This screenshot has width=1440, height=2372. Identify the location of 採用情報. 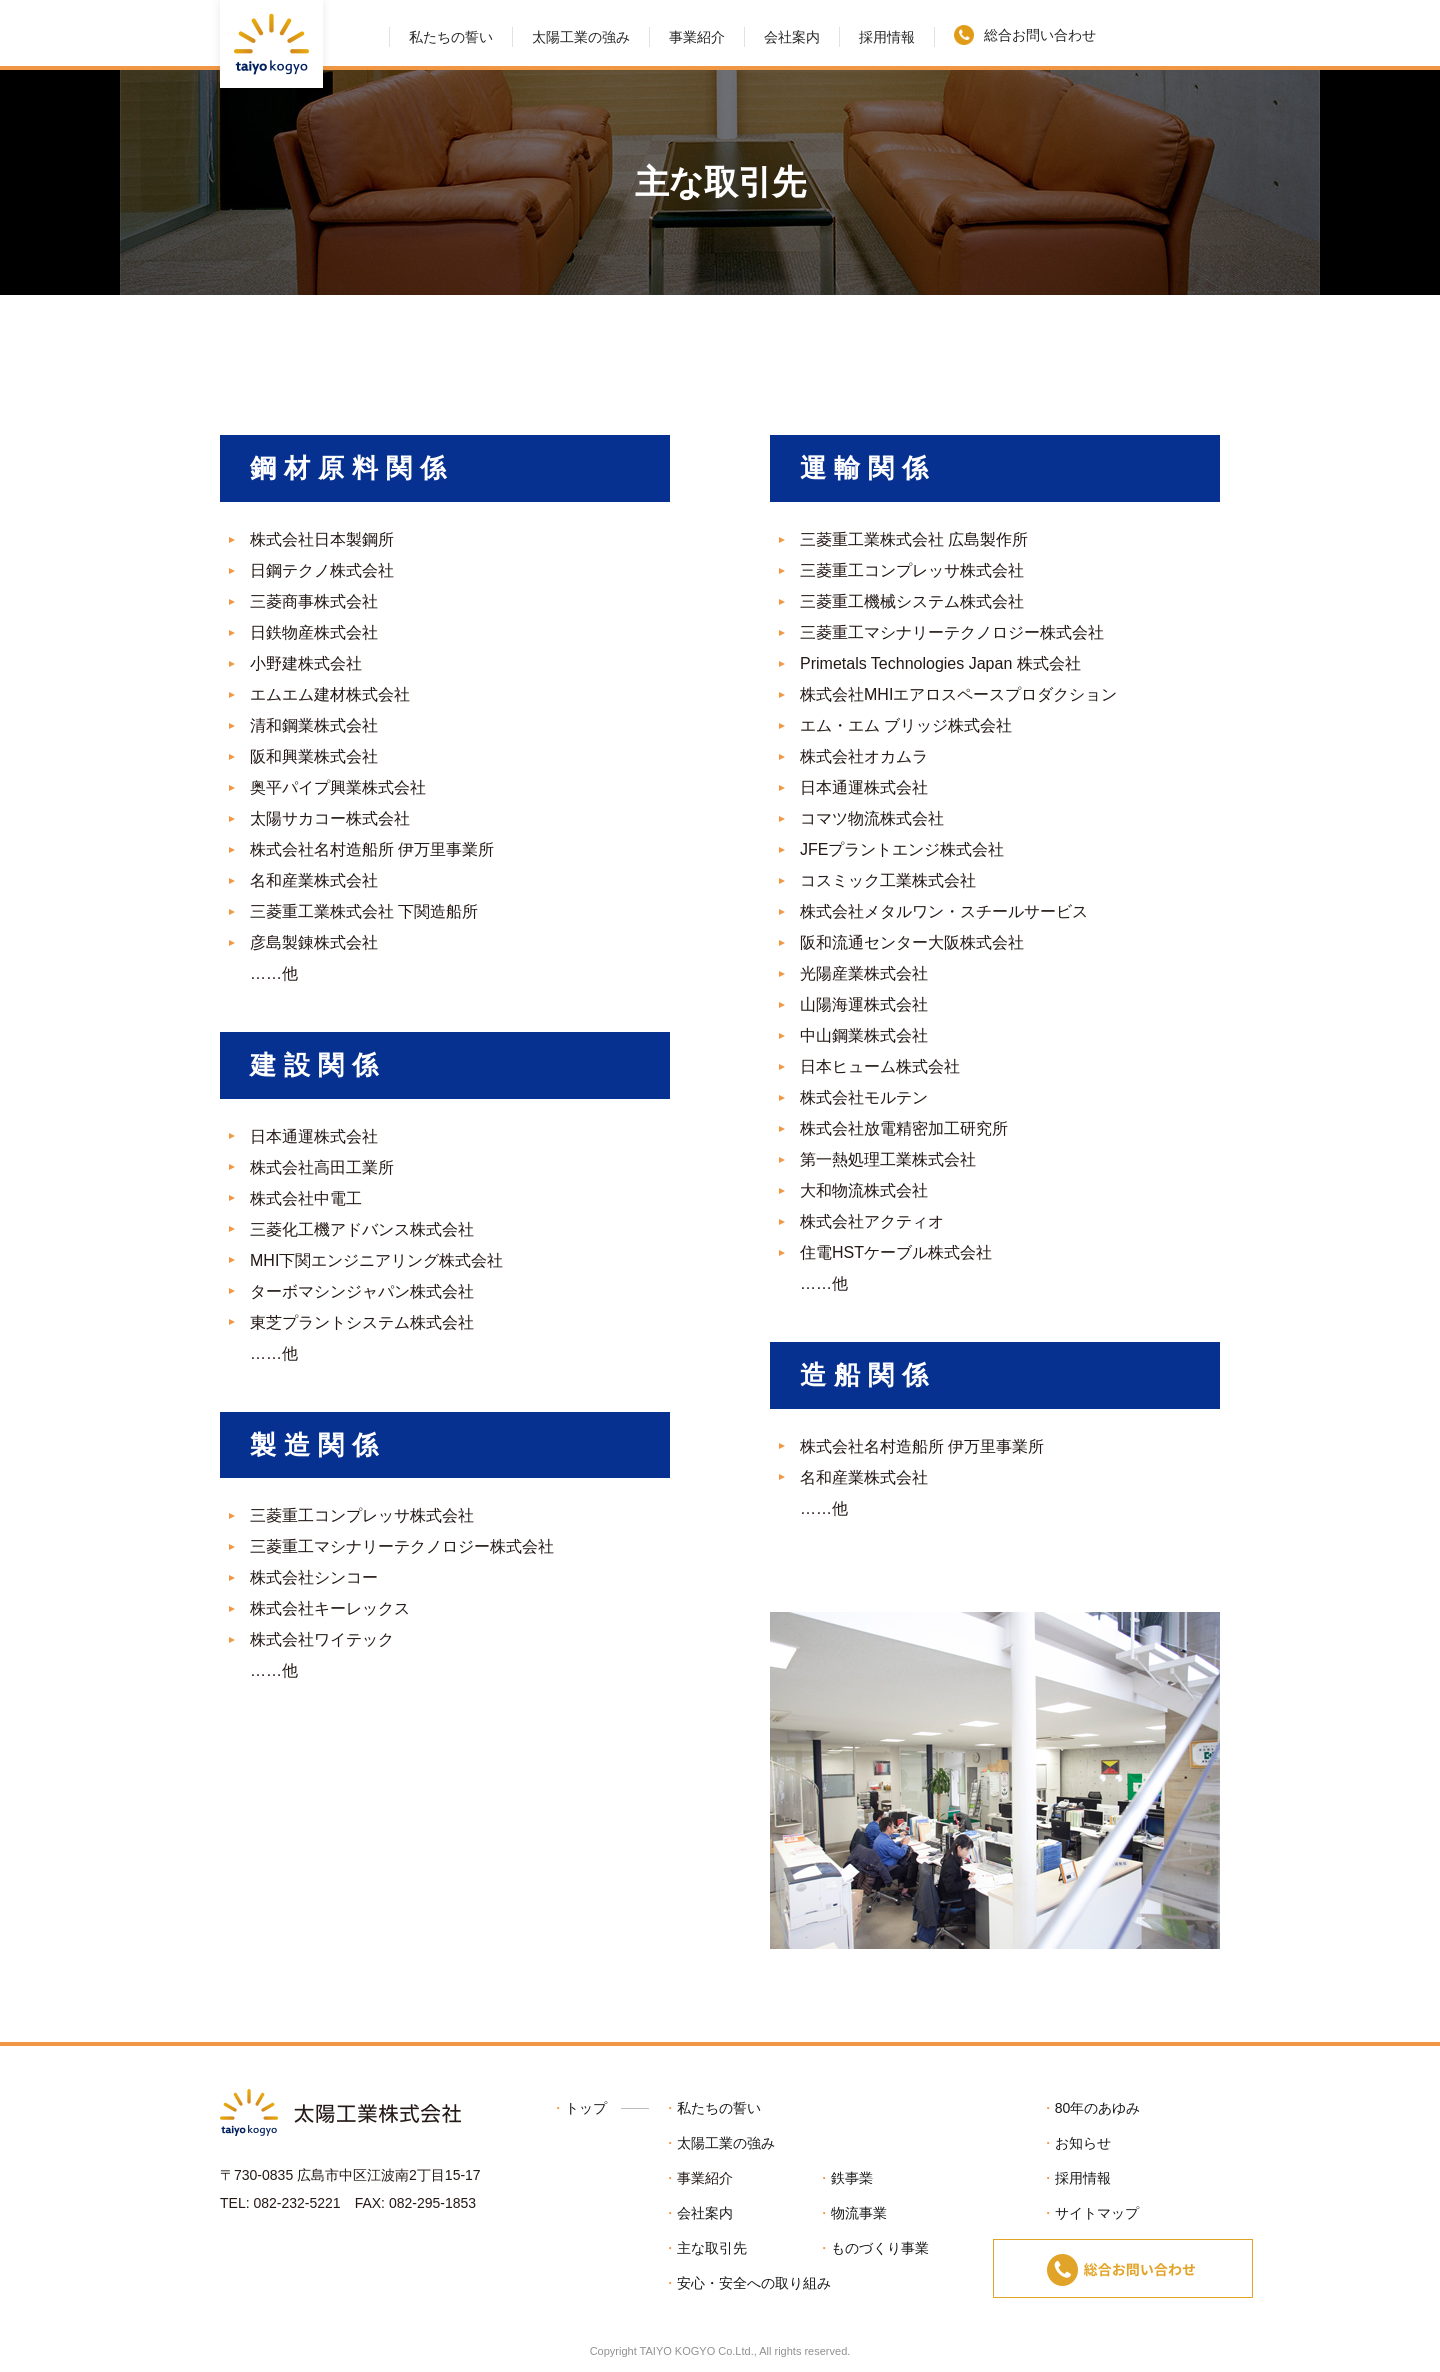
(887, 37).